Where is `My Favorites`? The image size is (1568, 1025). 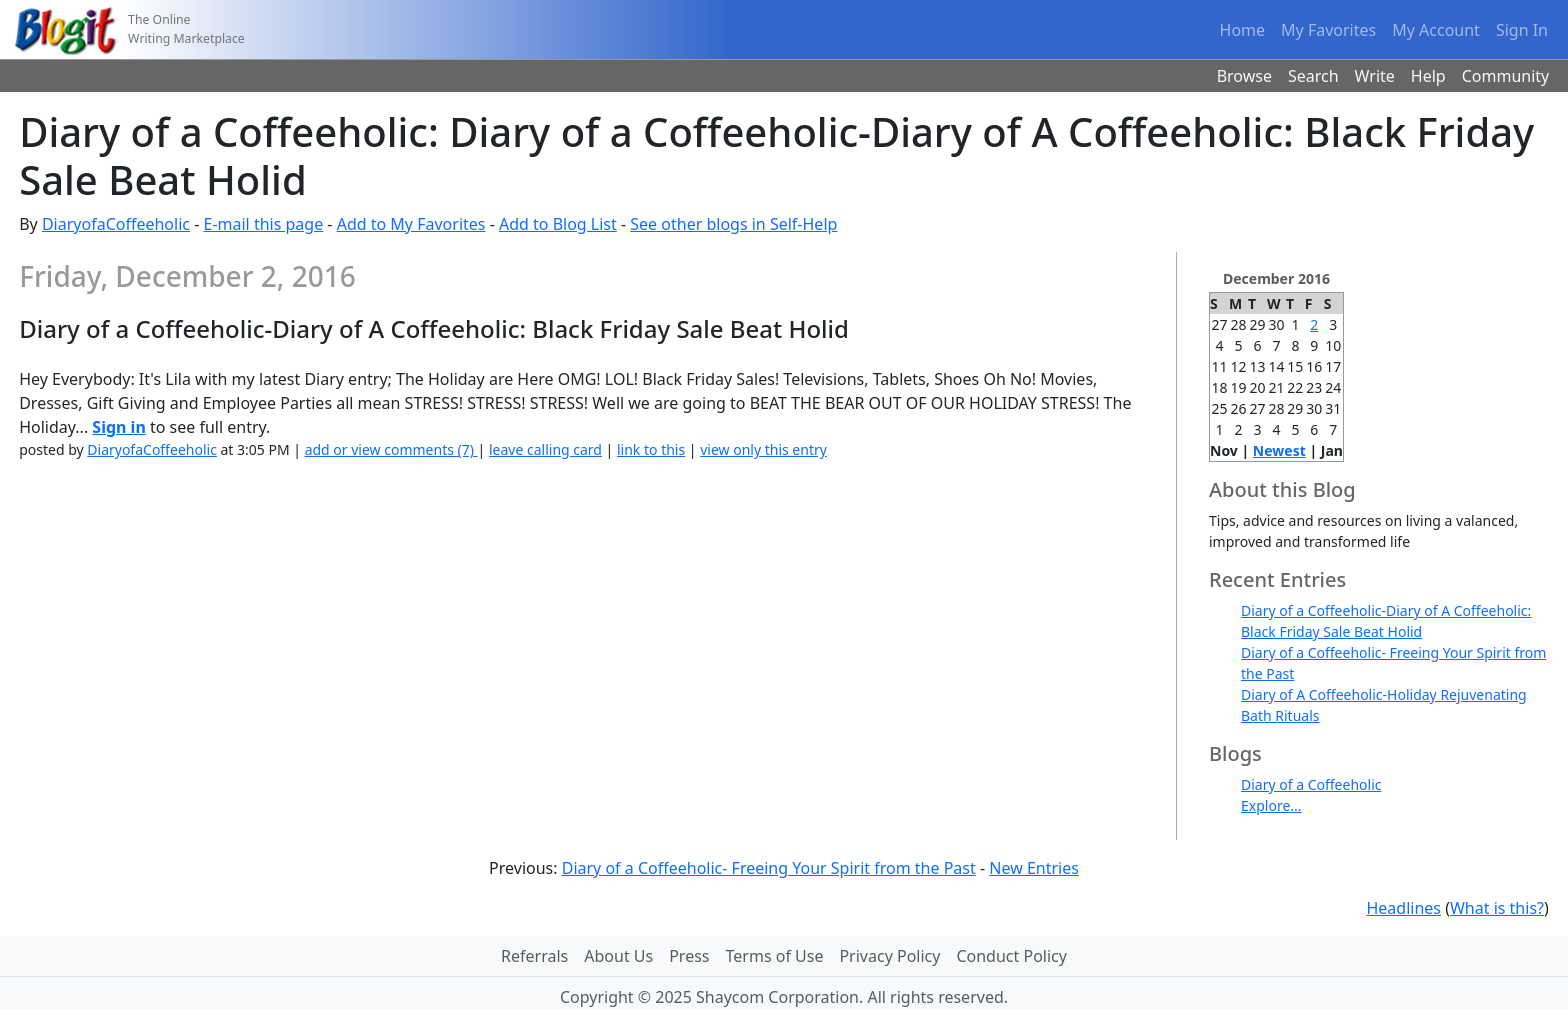 My Favorites is located at coordinates (1328, 30).